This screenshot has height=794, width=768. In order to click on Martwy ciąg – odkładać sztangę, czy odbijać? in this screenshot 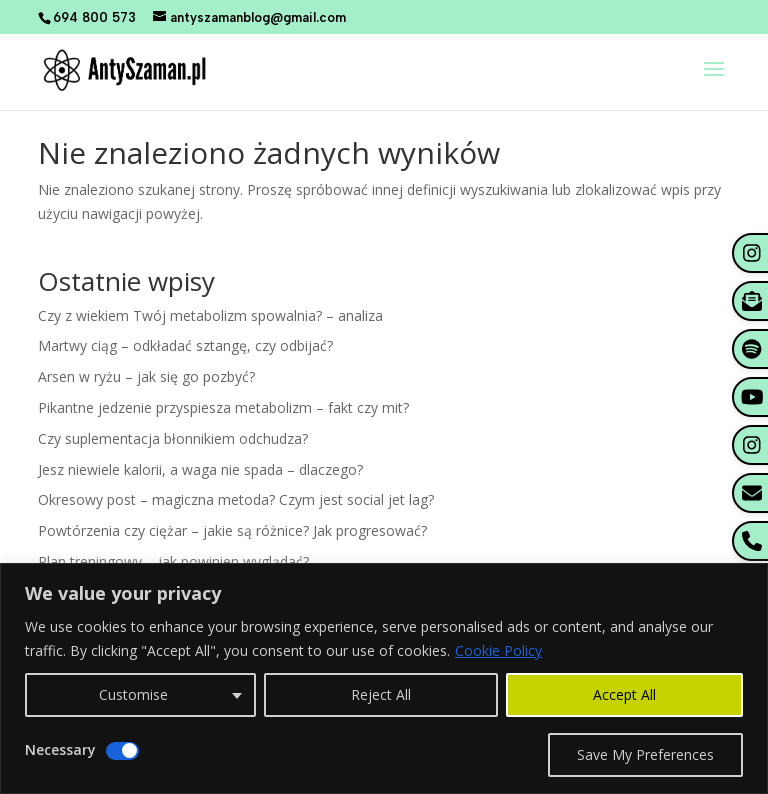, I will do `click(185, 345)`.